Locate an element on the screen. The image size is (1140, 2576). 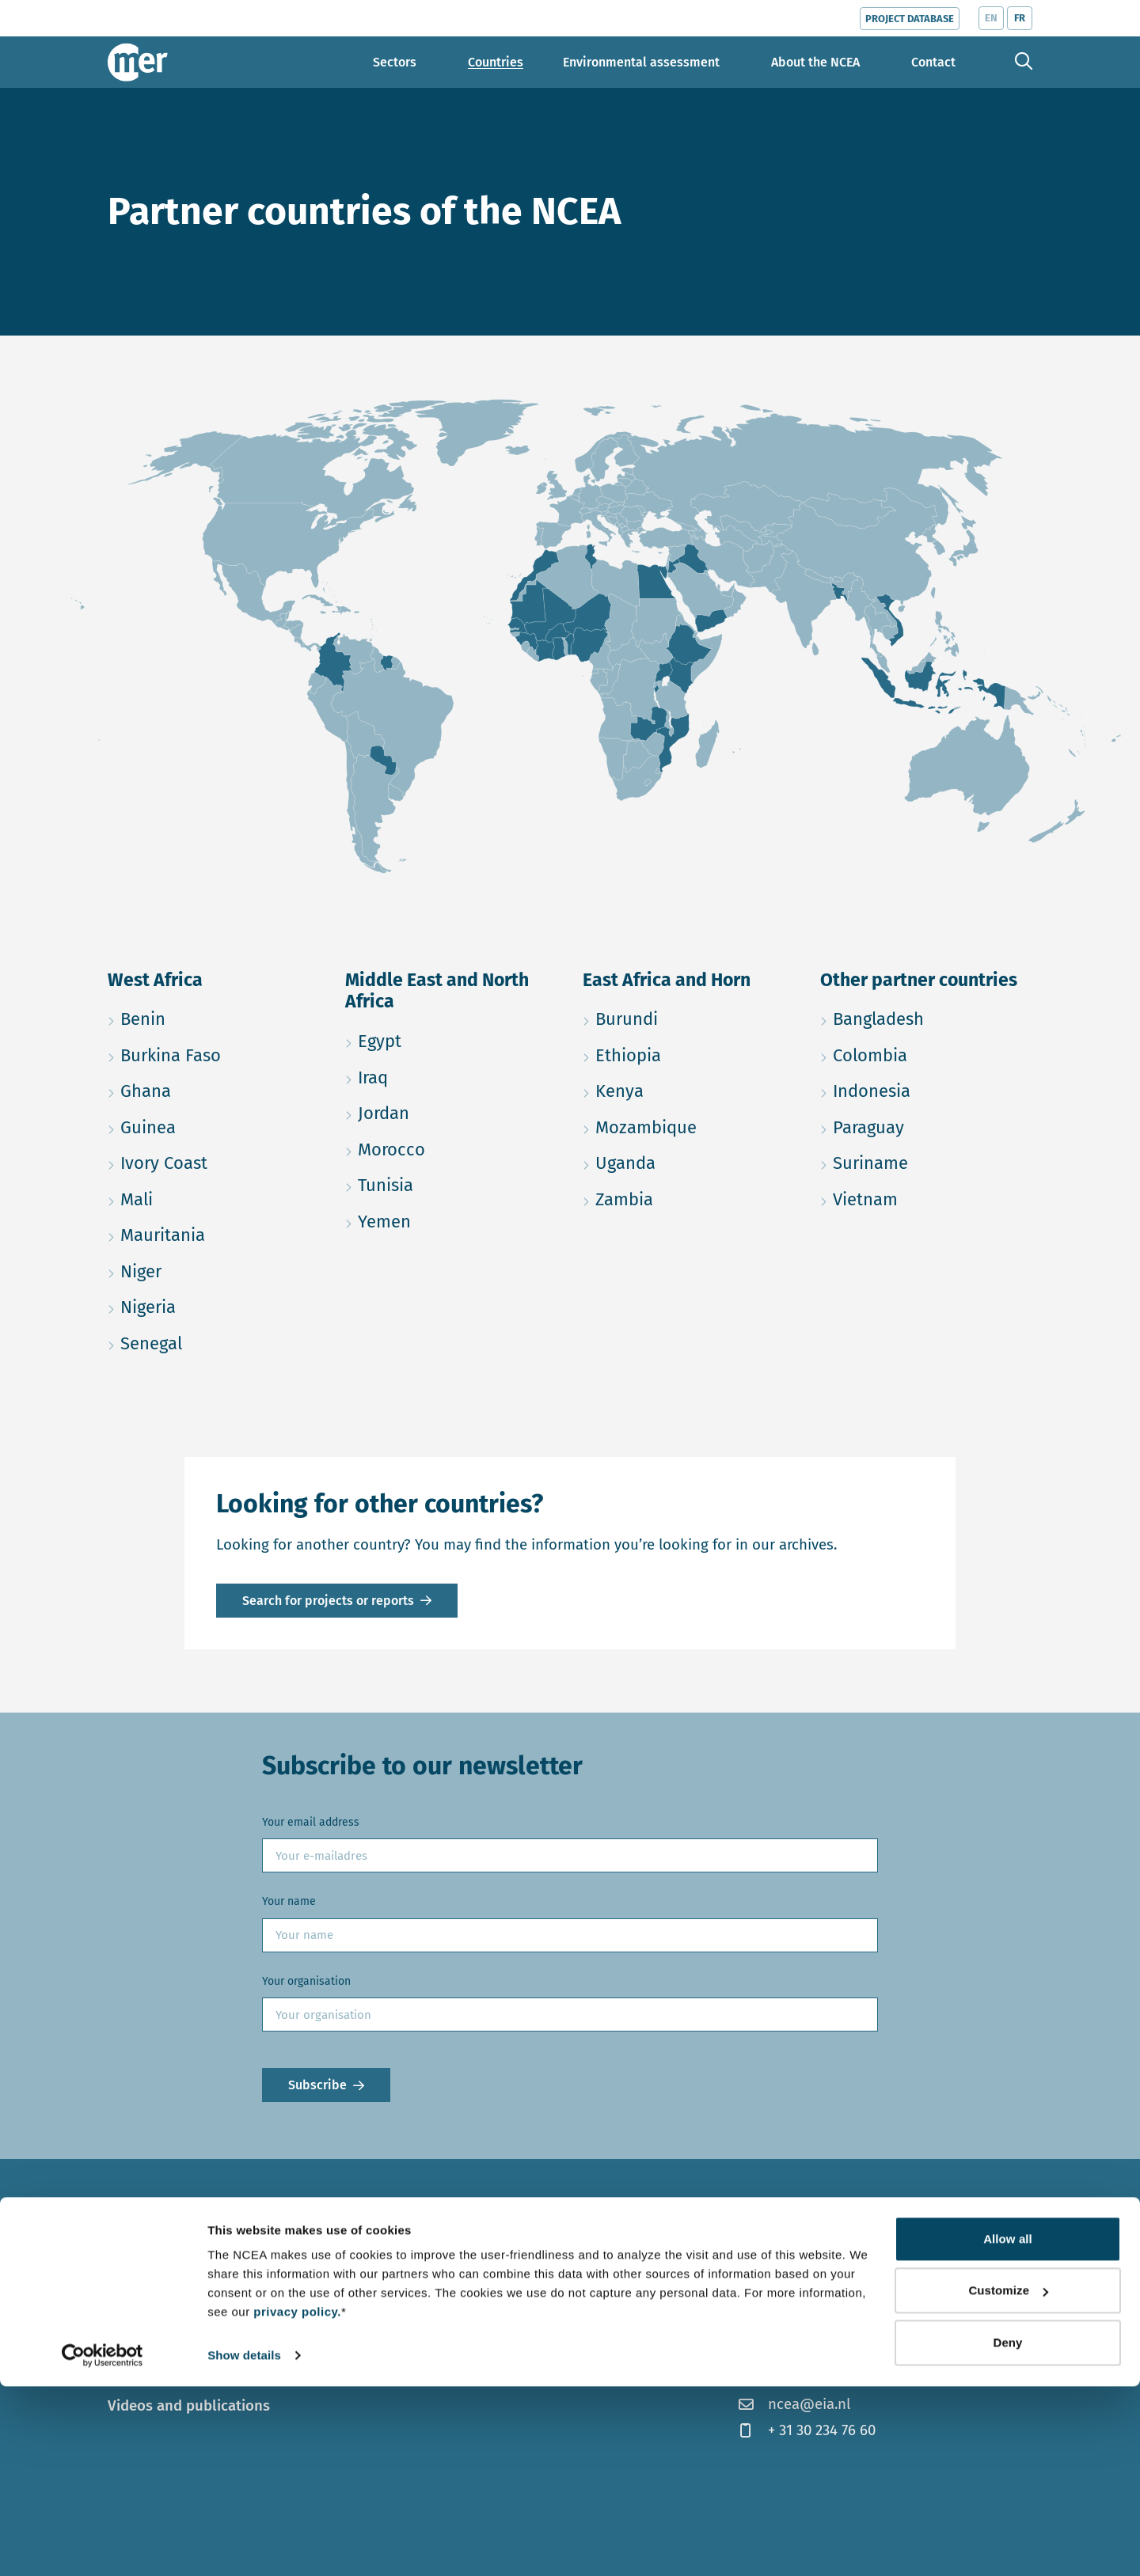
Subscribe is located at coordinates (317, 2084).